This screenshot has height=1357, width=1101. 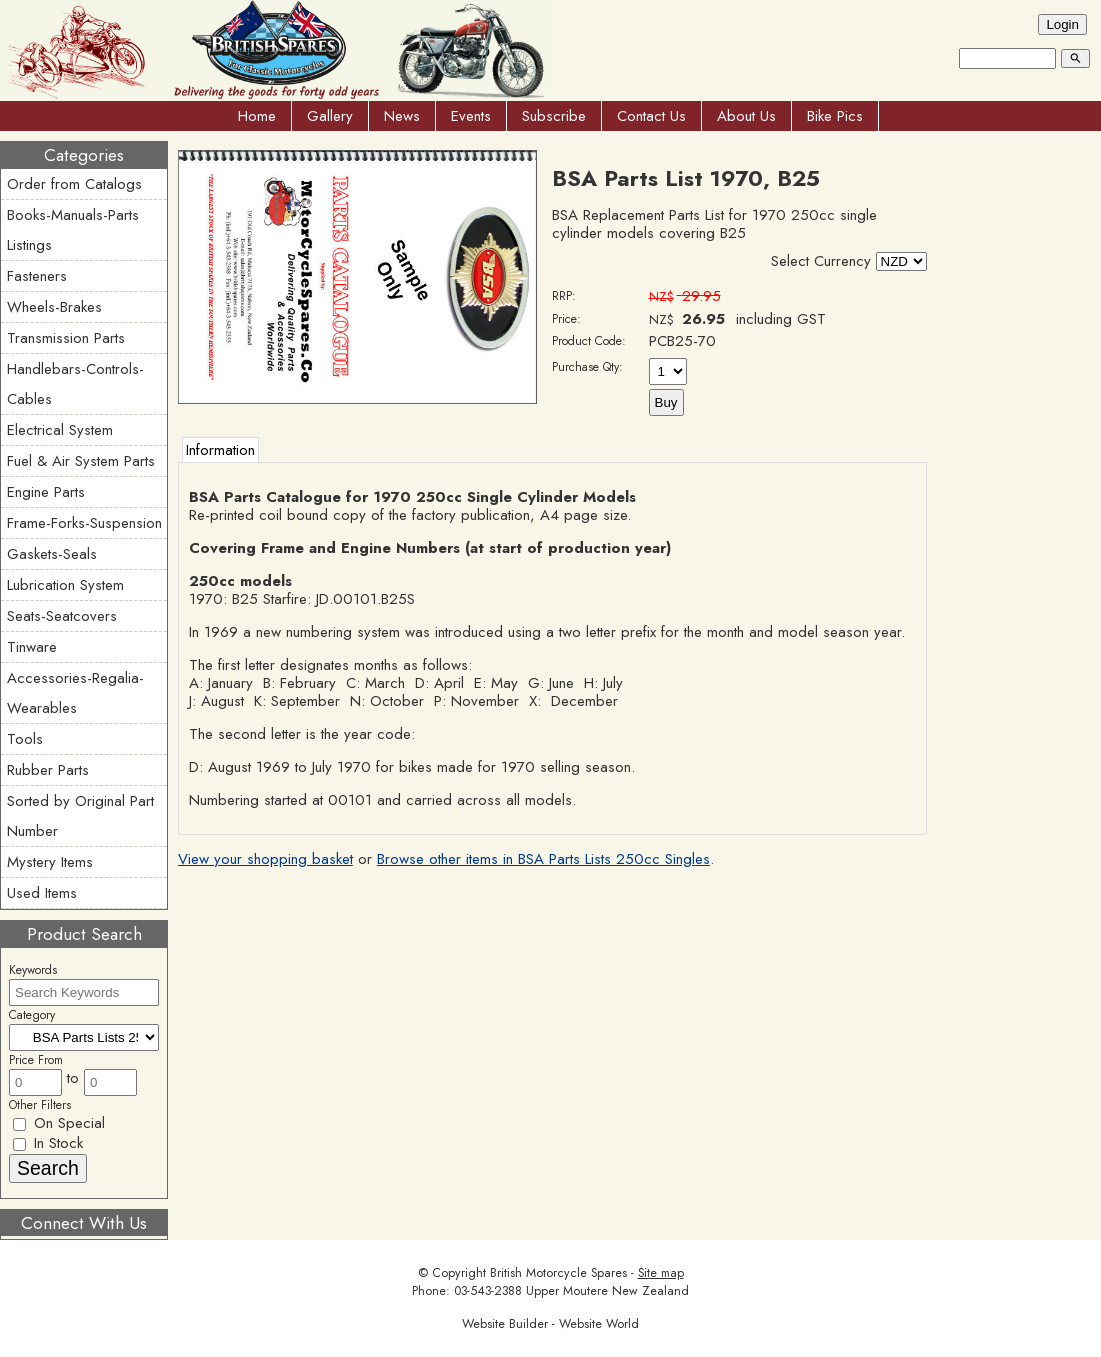 I want to click on News, so click(x=402, y=116).